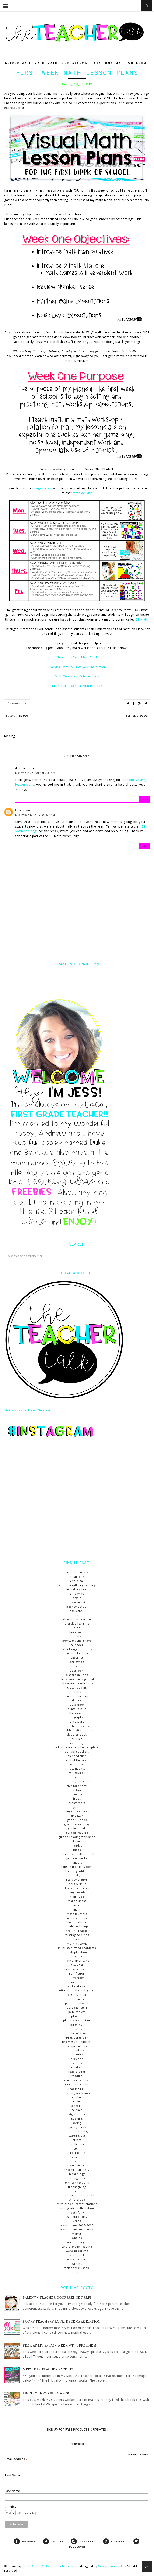 The width and height of the screenshot is (154, 2576). I want to click on Odd and Even, so click(77, 1986).